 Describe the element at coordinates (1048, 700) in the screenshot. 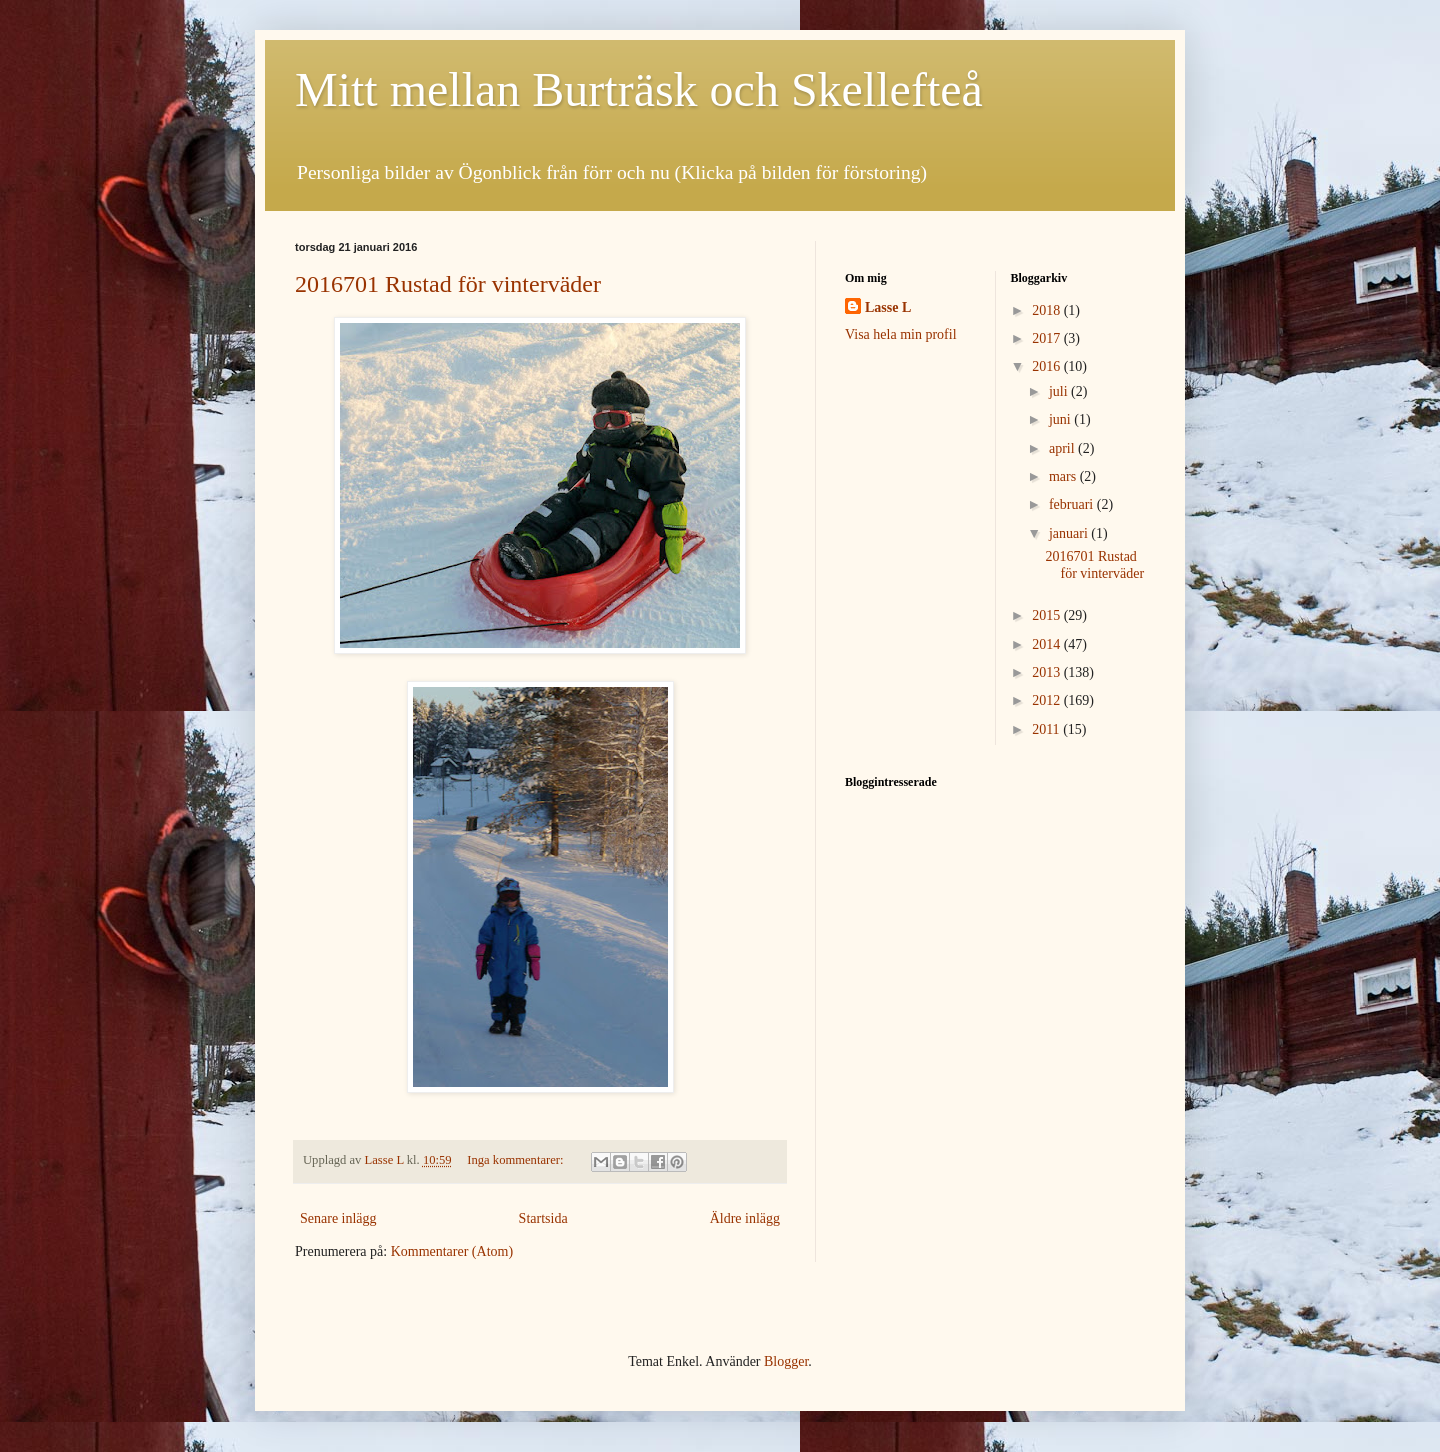

I see `2012` at that location.